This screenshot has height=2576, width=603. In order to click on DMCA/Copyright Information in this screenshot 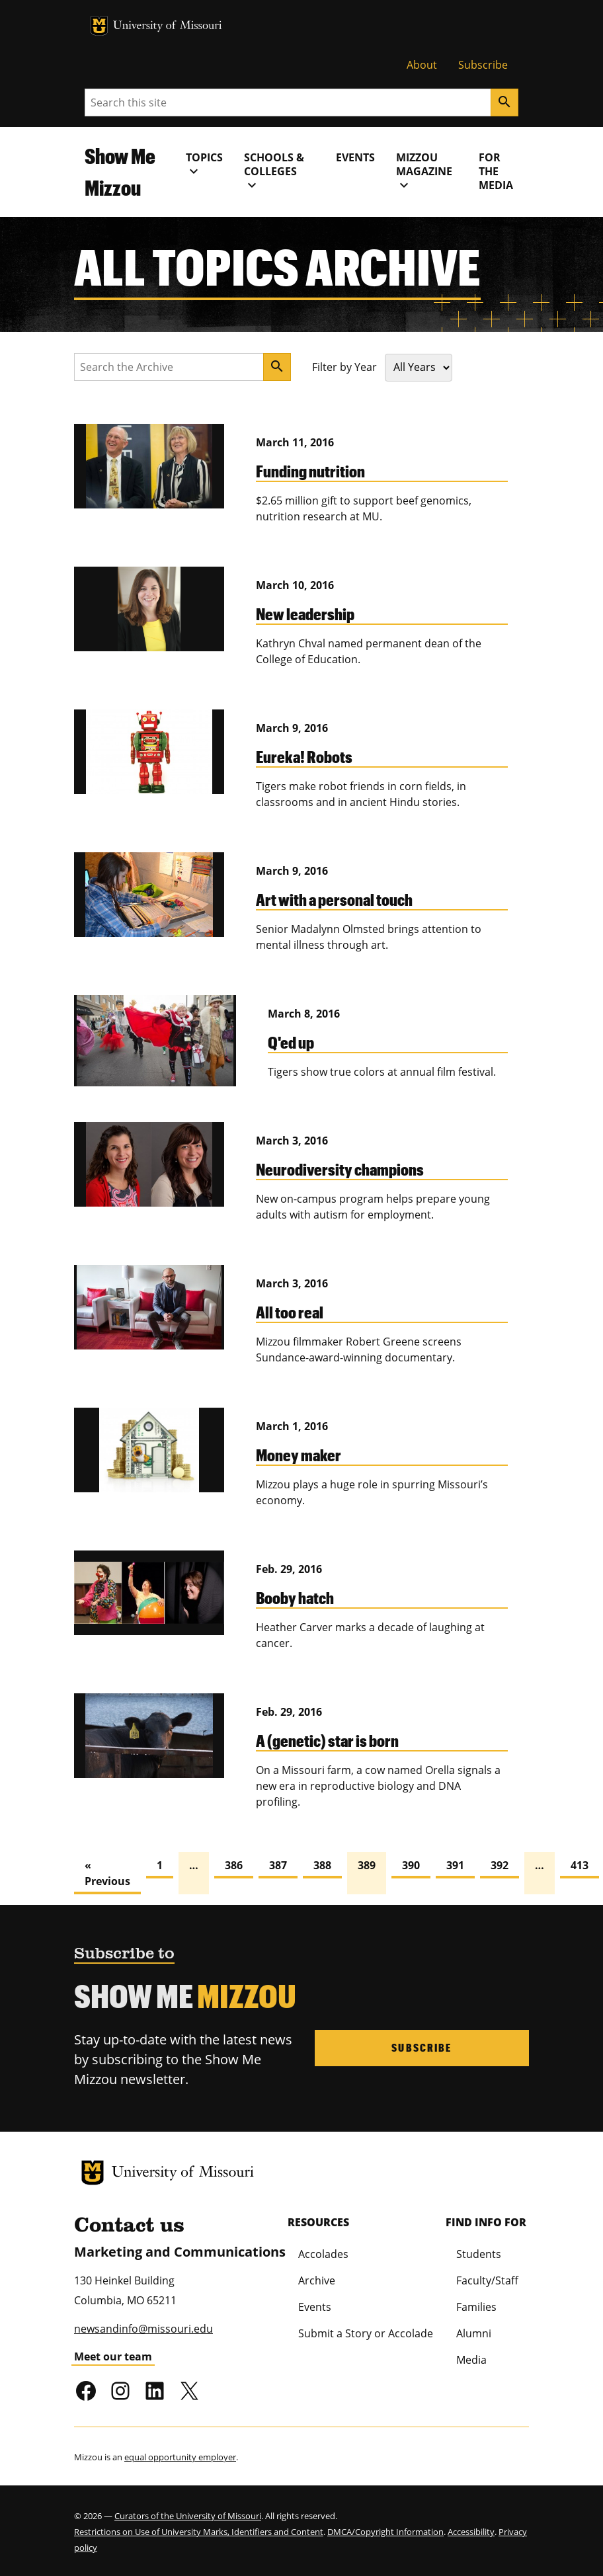, I will do `click(385, 2532)`.